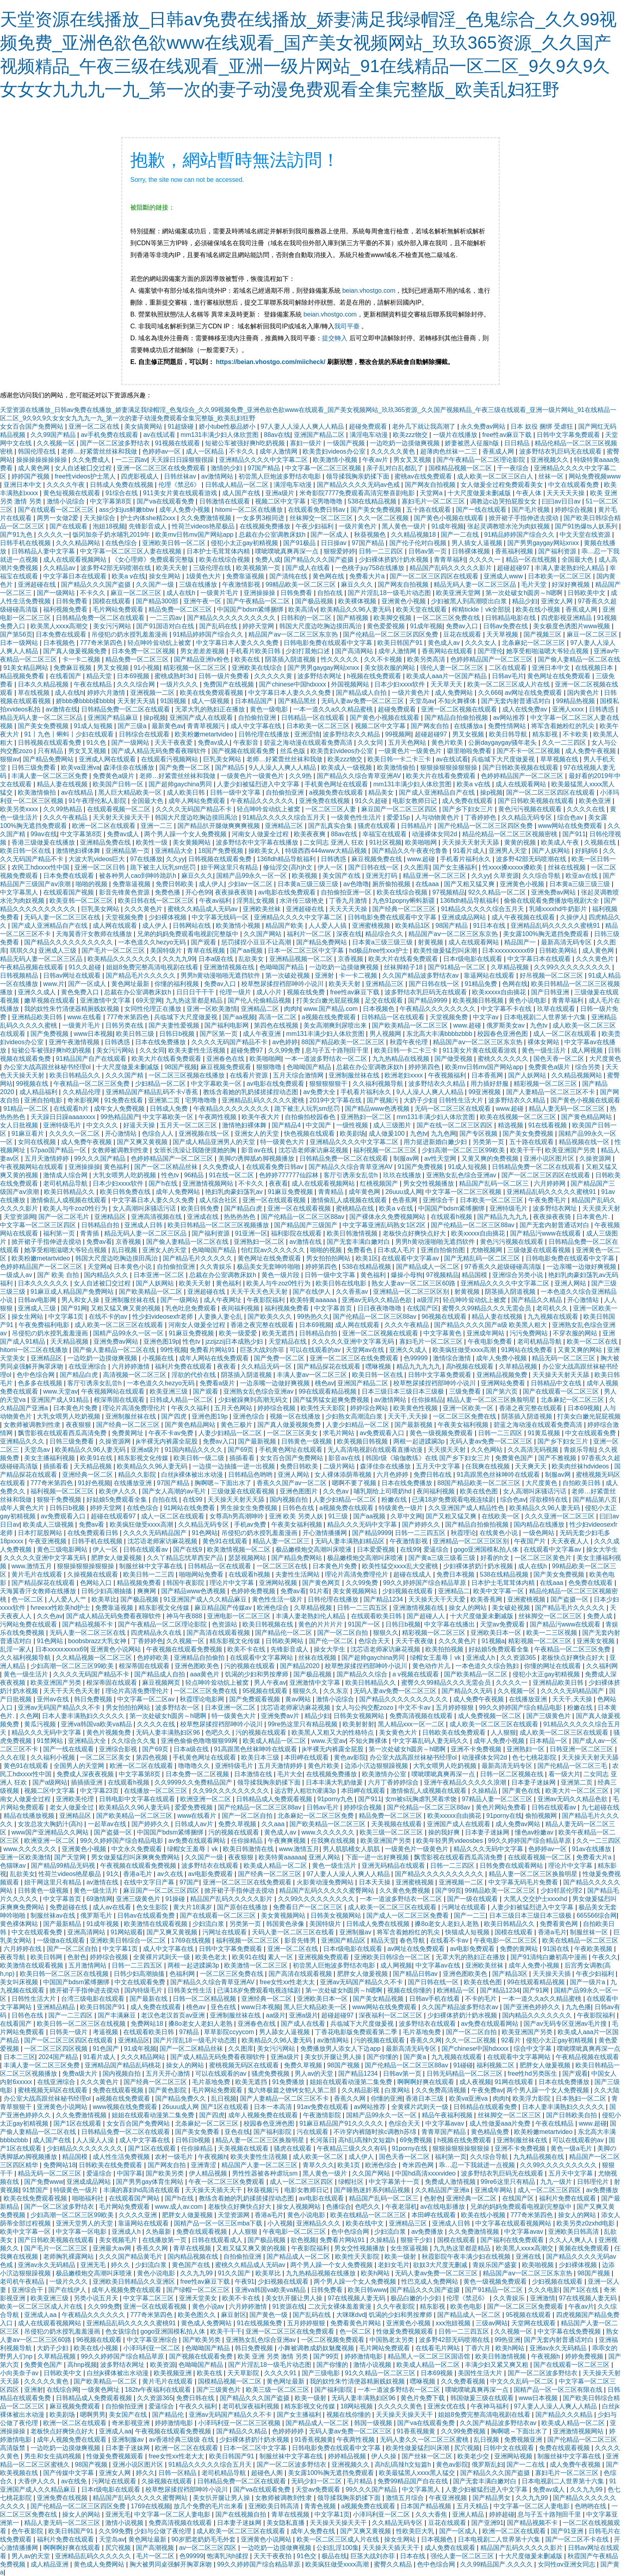 This screenshot has height=2576, width=621. What do you see at coordinates (508, 2339) in the screenshot?
I see `99热亚洲` at bounding box center [508, 2339].